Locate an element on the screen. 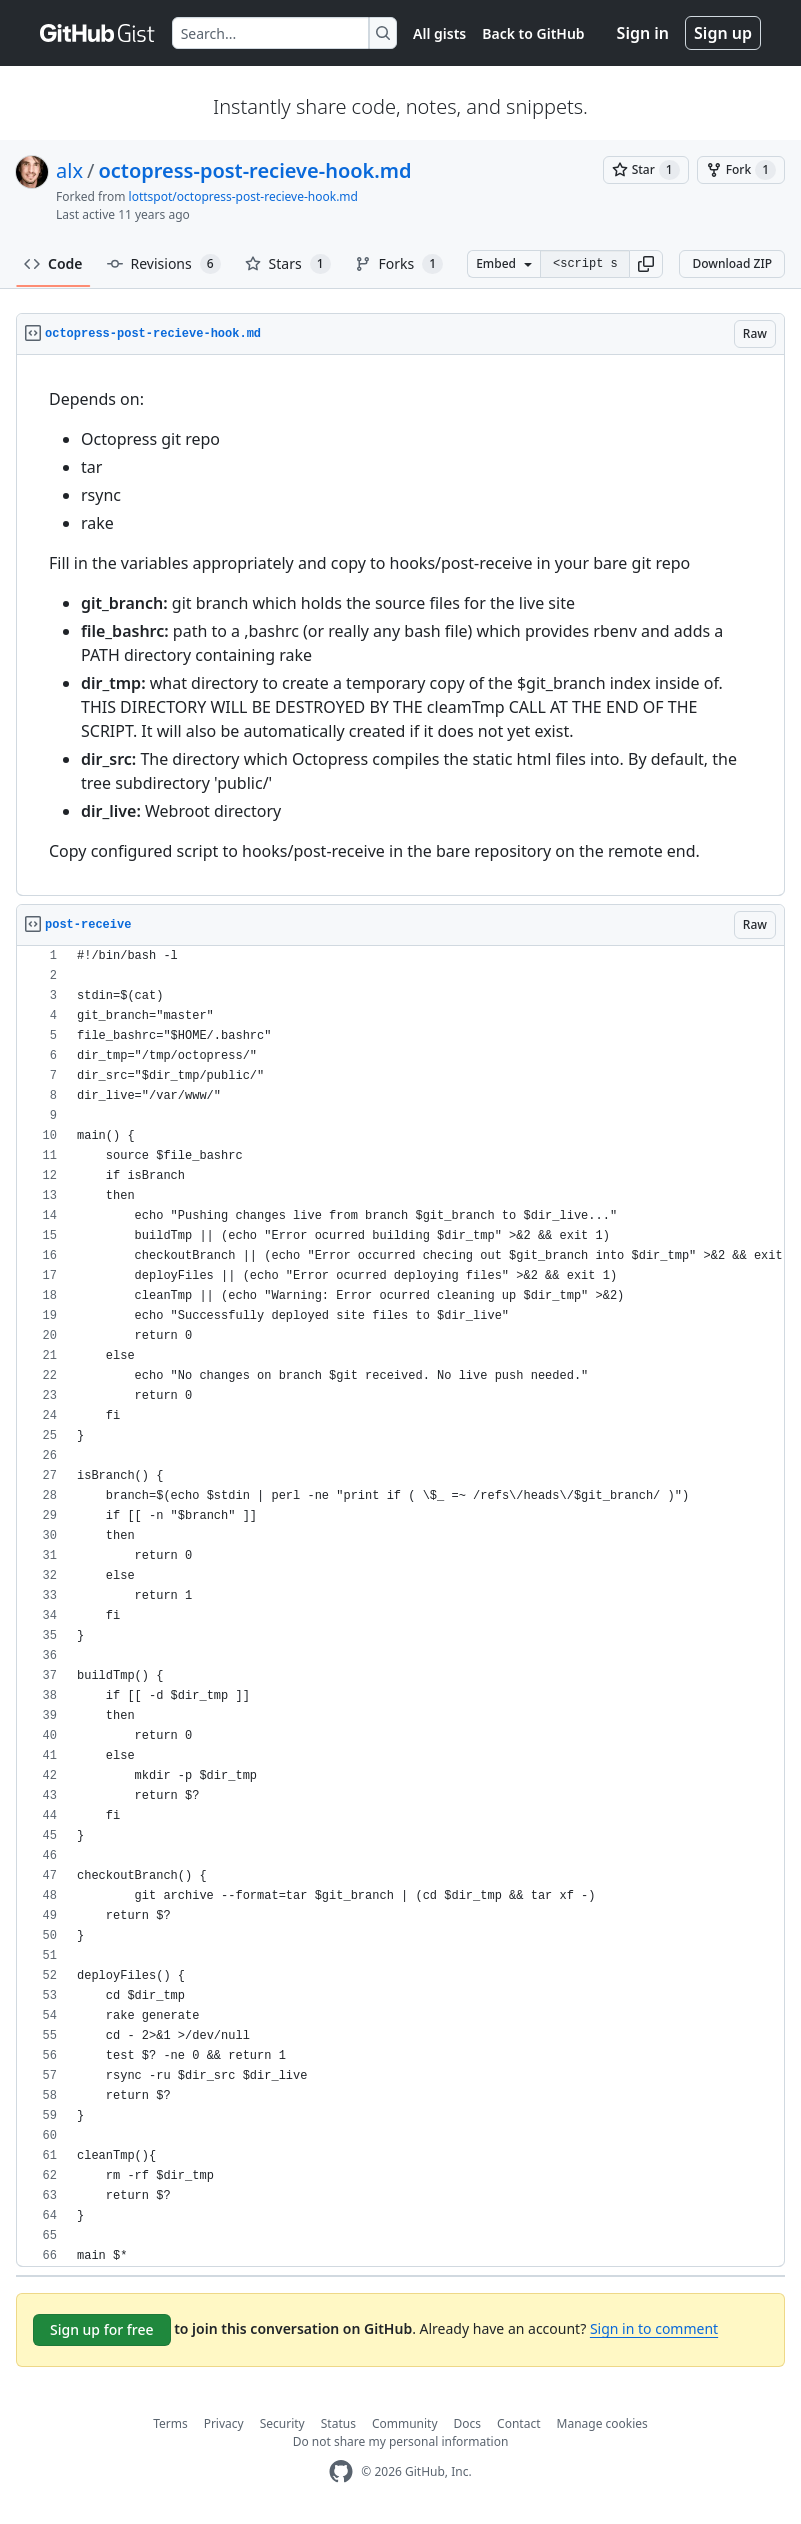  [Gist Homepage] is located at coordinates (98, 33).